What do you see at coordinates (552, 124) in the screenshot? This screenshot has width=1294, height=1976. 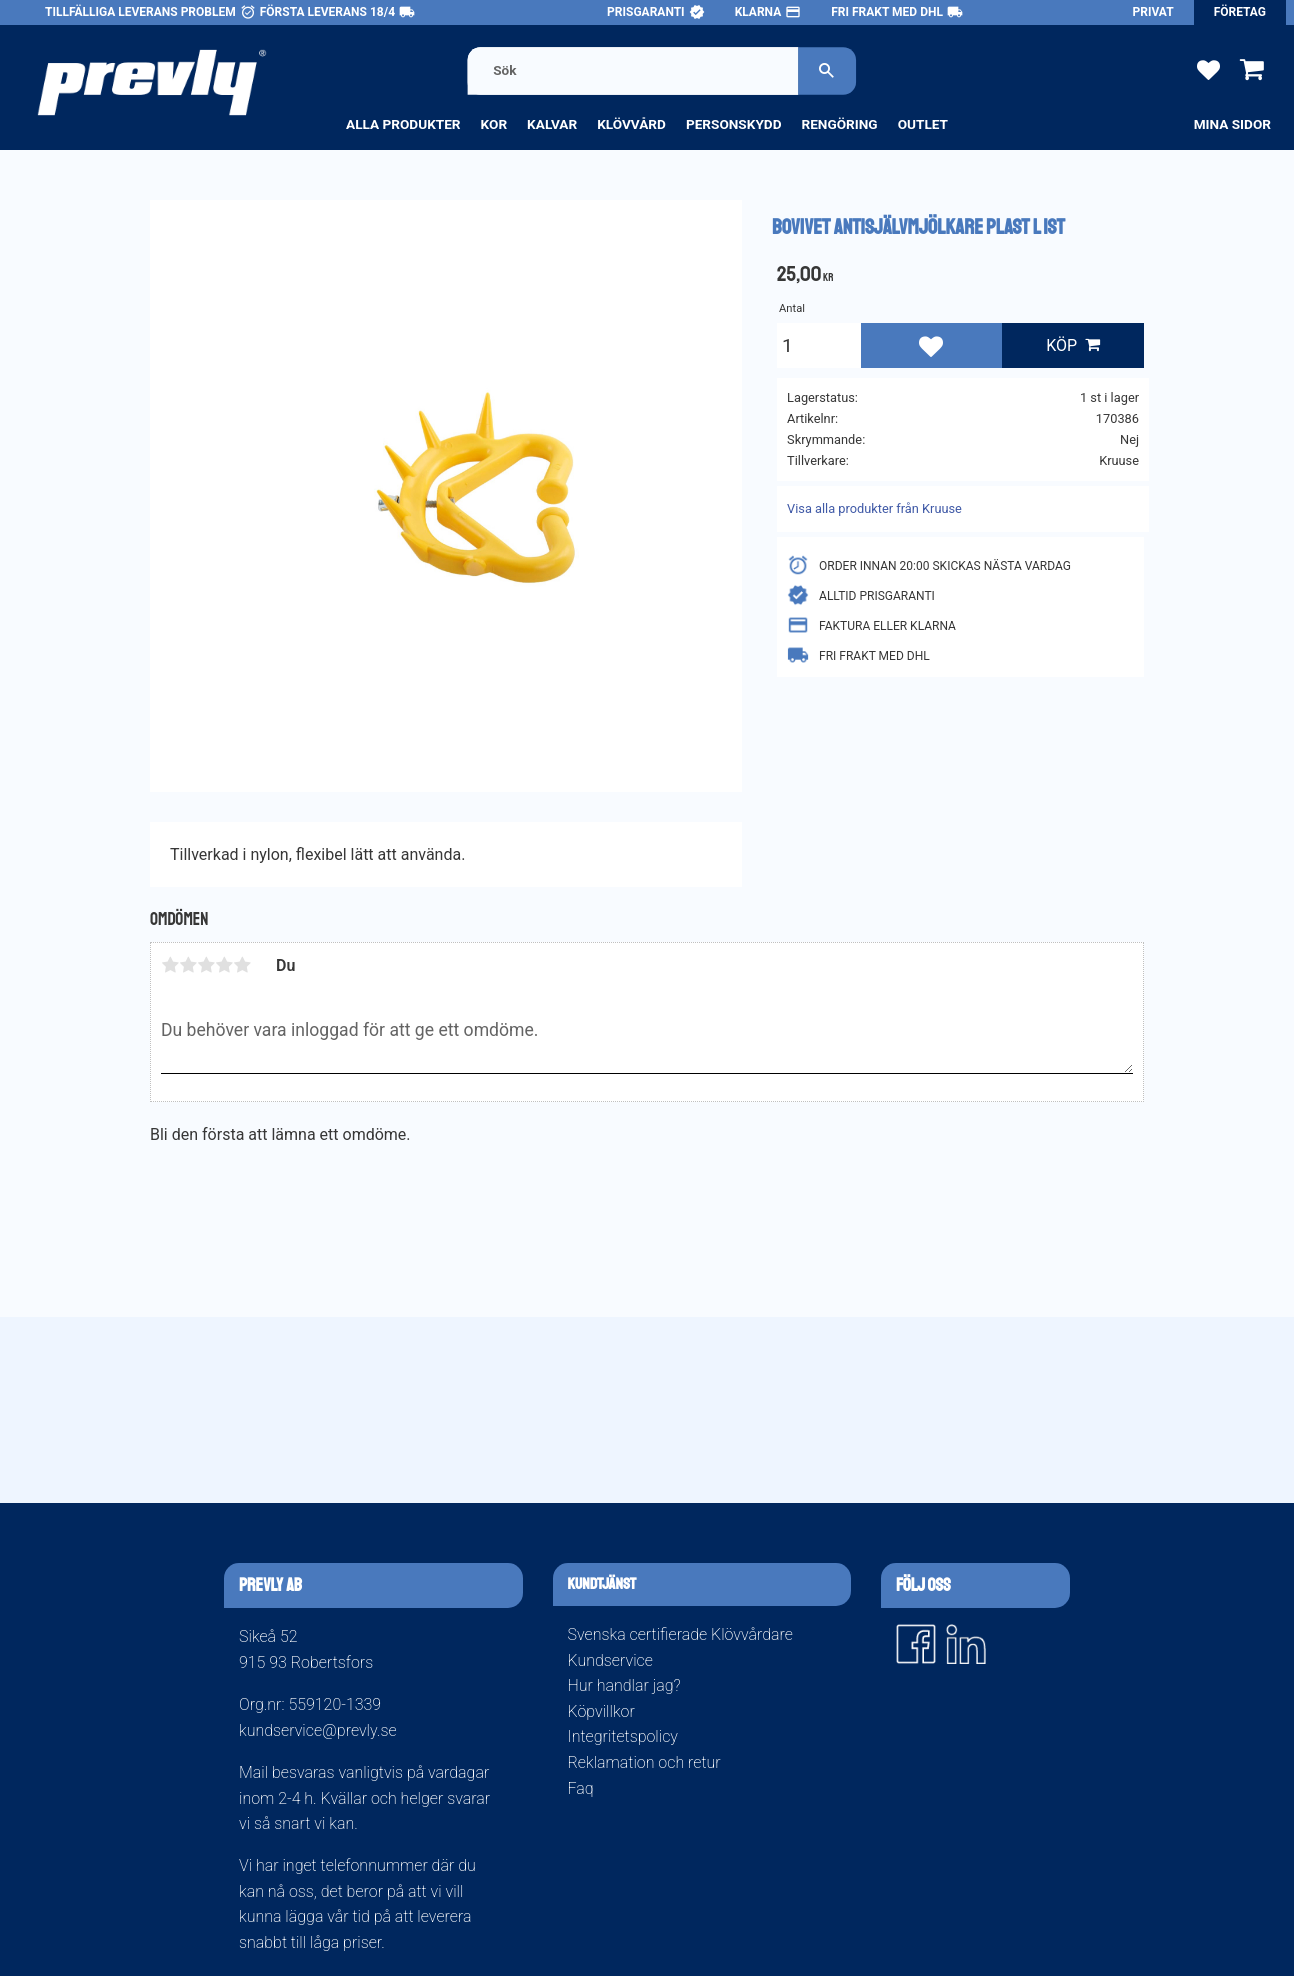 I see `Kalvar [menuitem]` at bounding box center [552, 124].